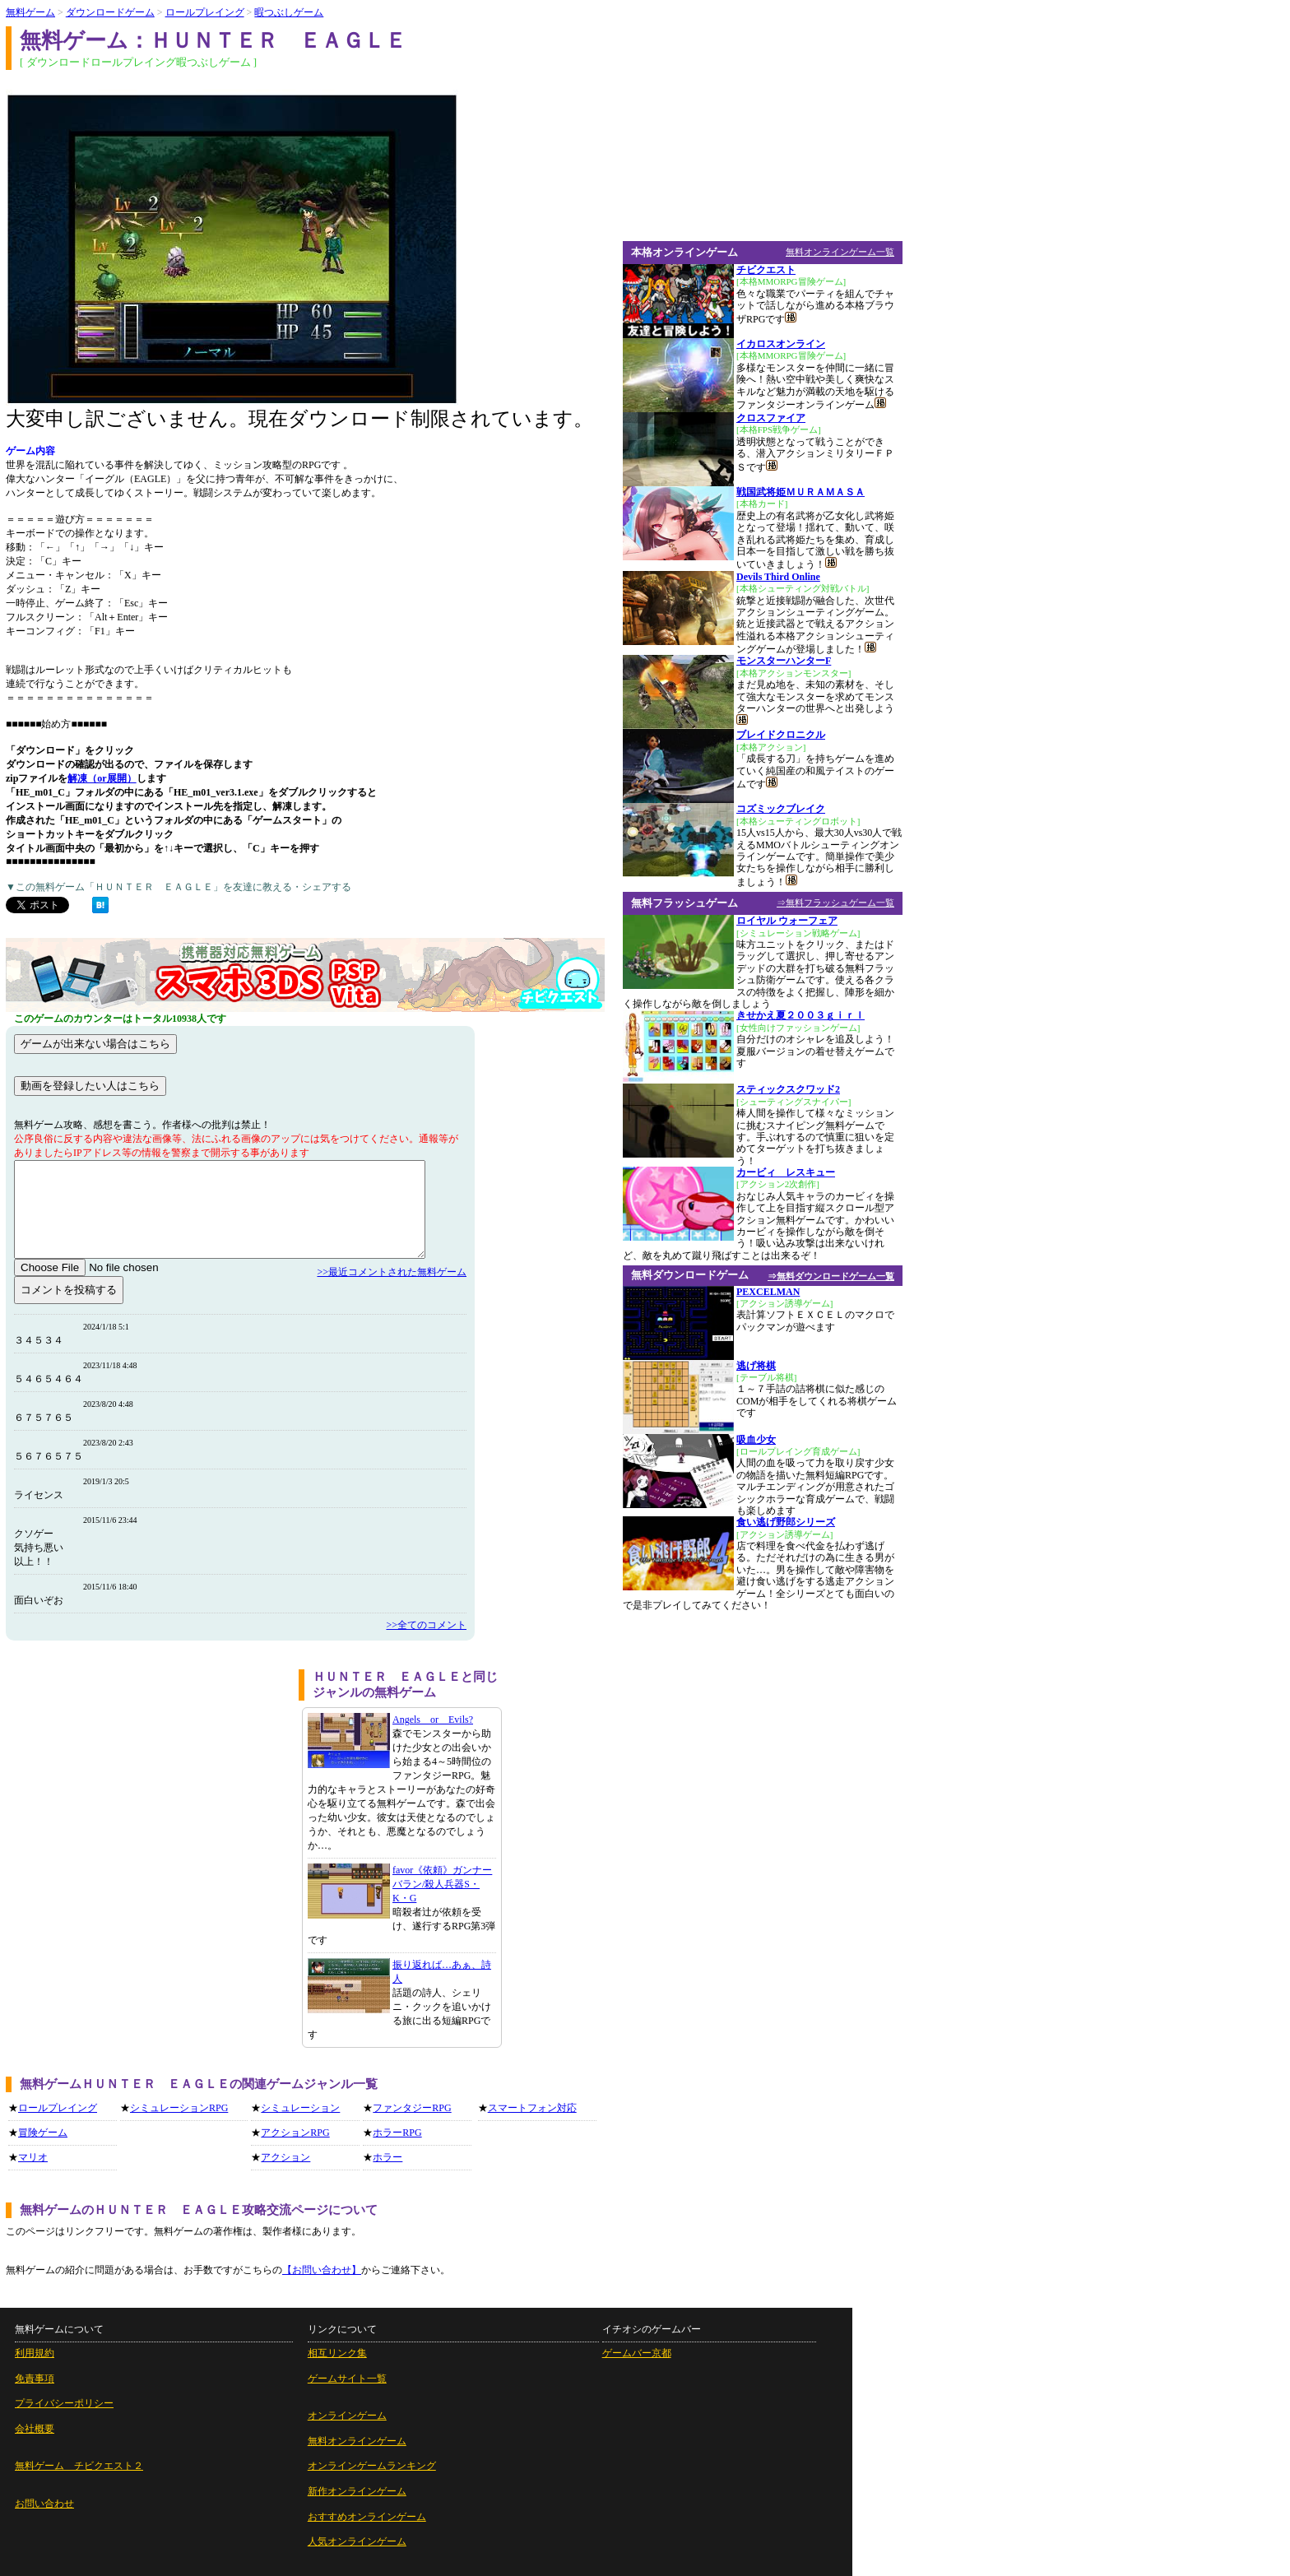 The width and height of the screenshot is (1290, 2576). I want to click on >>最近コメントされた無料ゲーム, so click(391, 1272).